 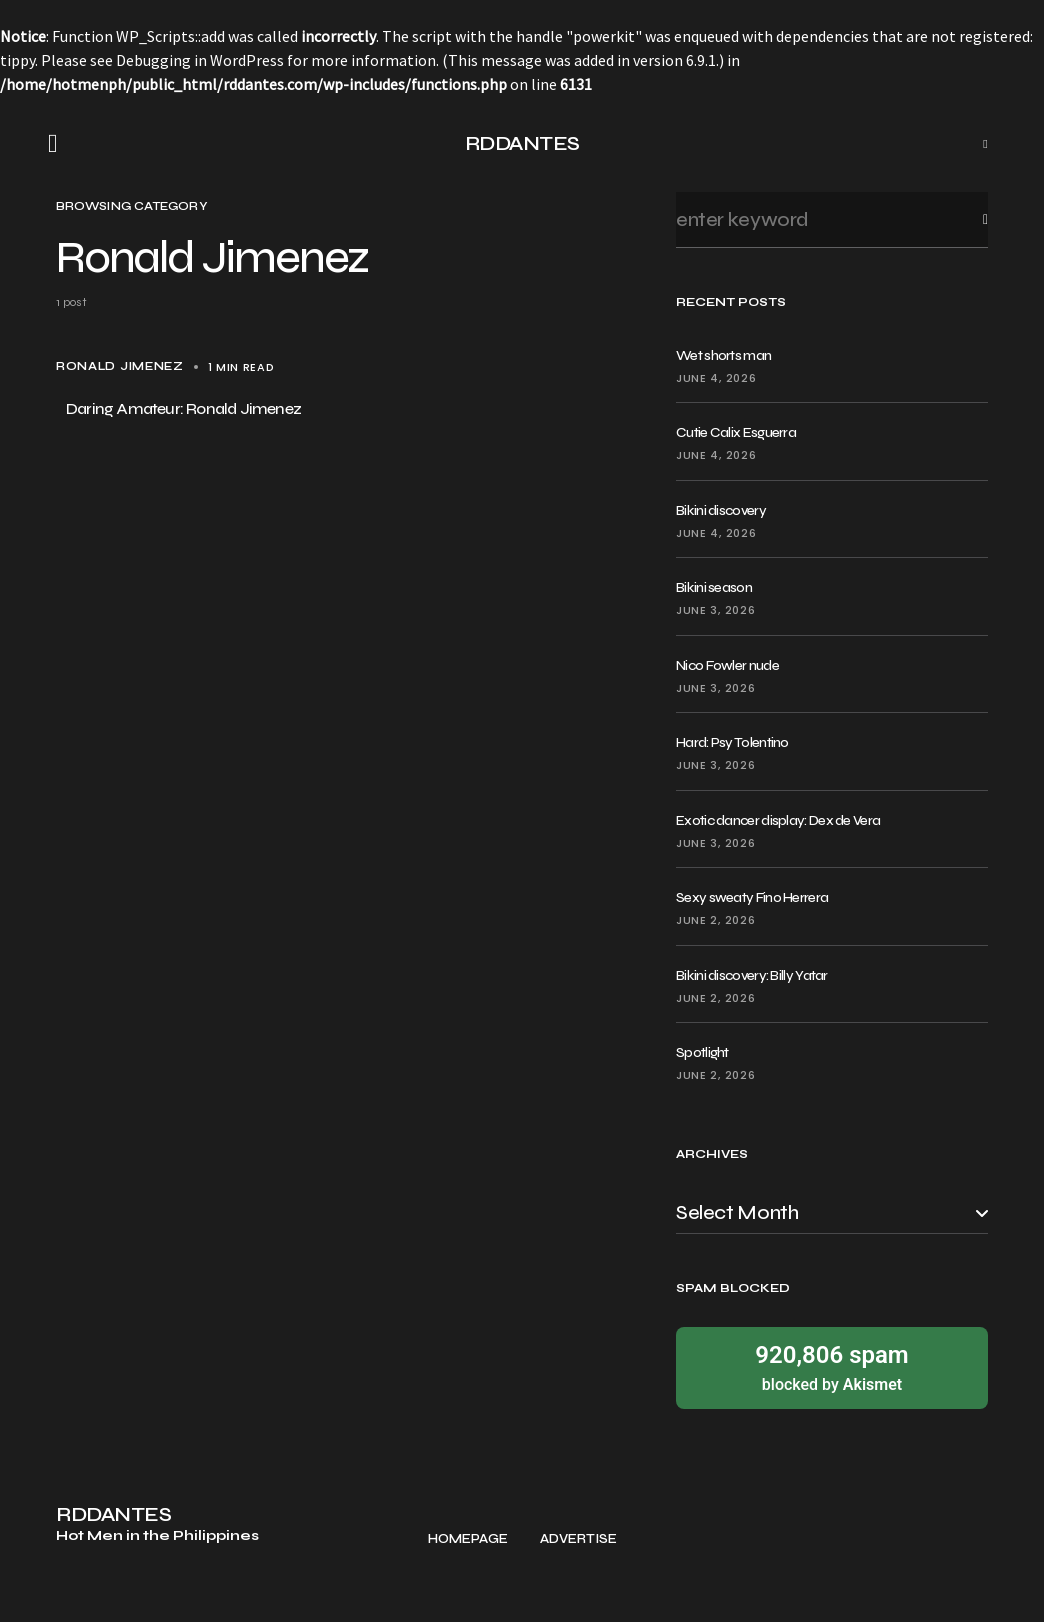 What do you see at coordinates (59, 144) in the screenshot?
I see `[button]` at bounding box center [59, 144].